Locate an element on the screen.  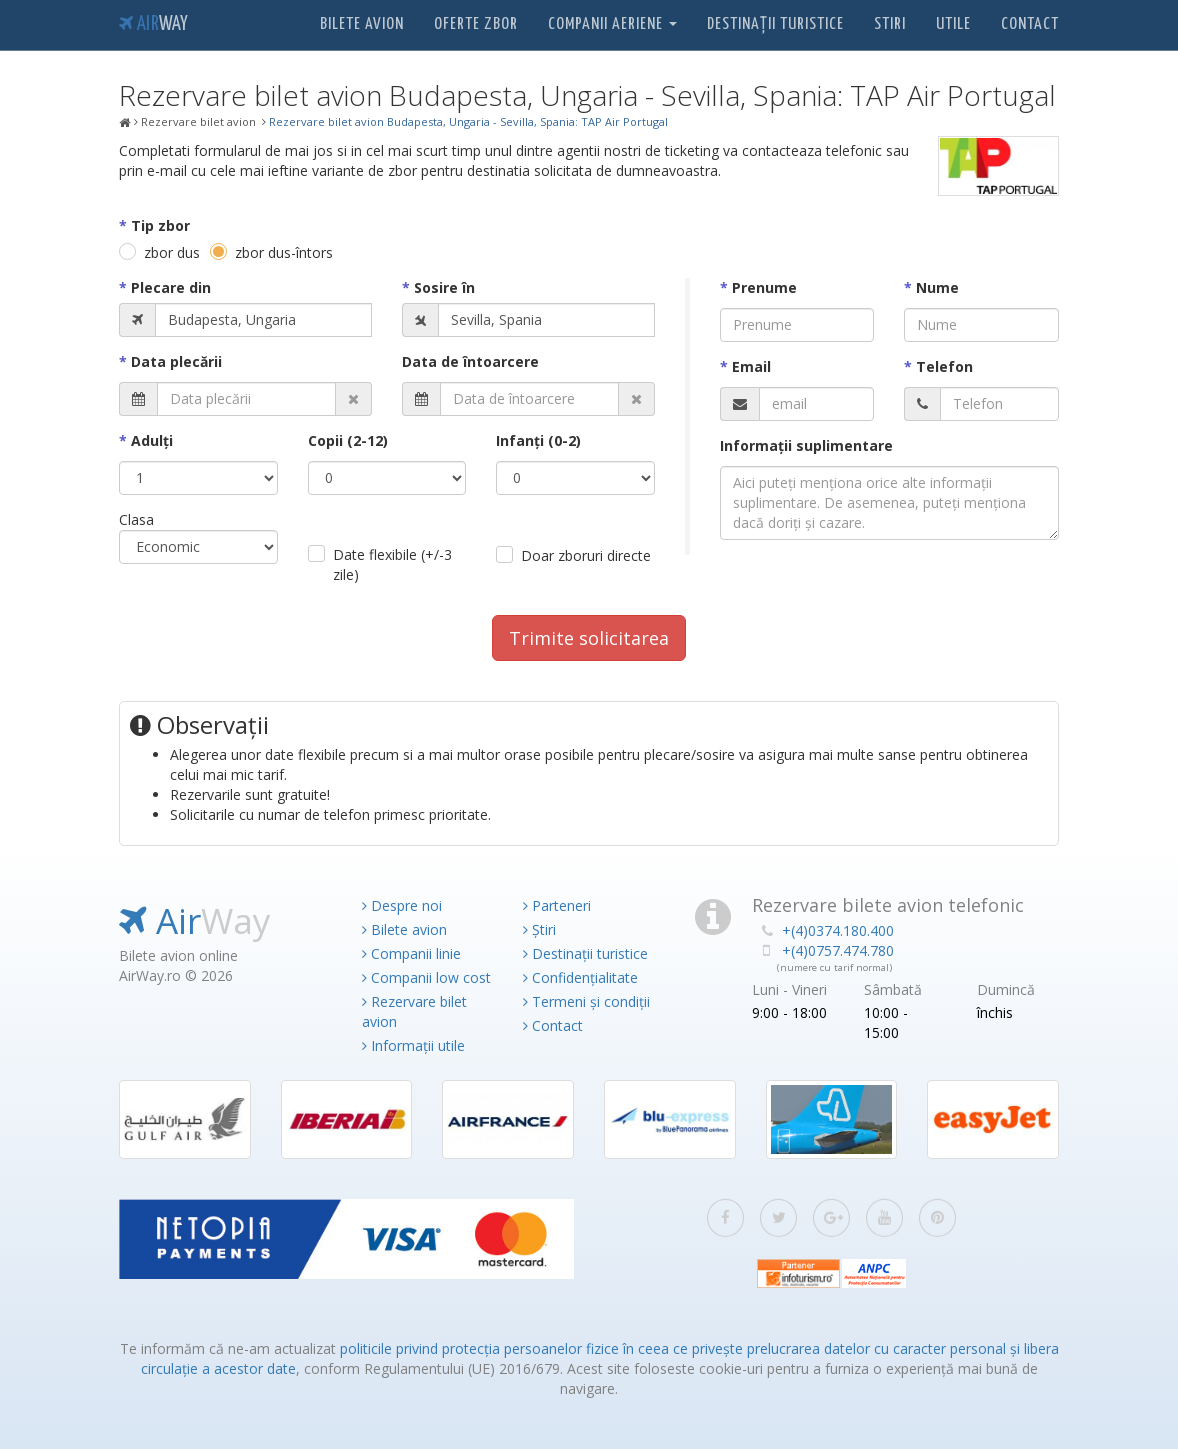
Plecare din is located at coordinates (171, 287).